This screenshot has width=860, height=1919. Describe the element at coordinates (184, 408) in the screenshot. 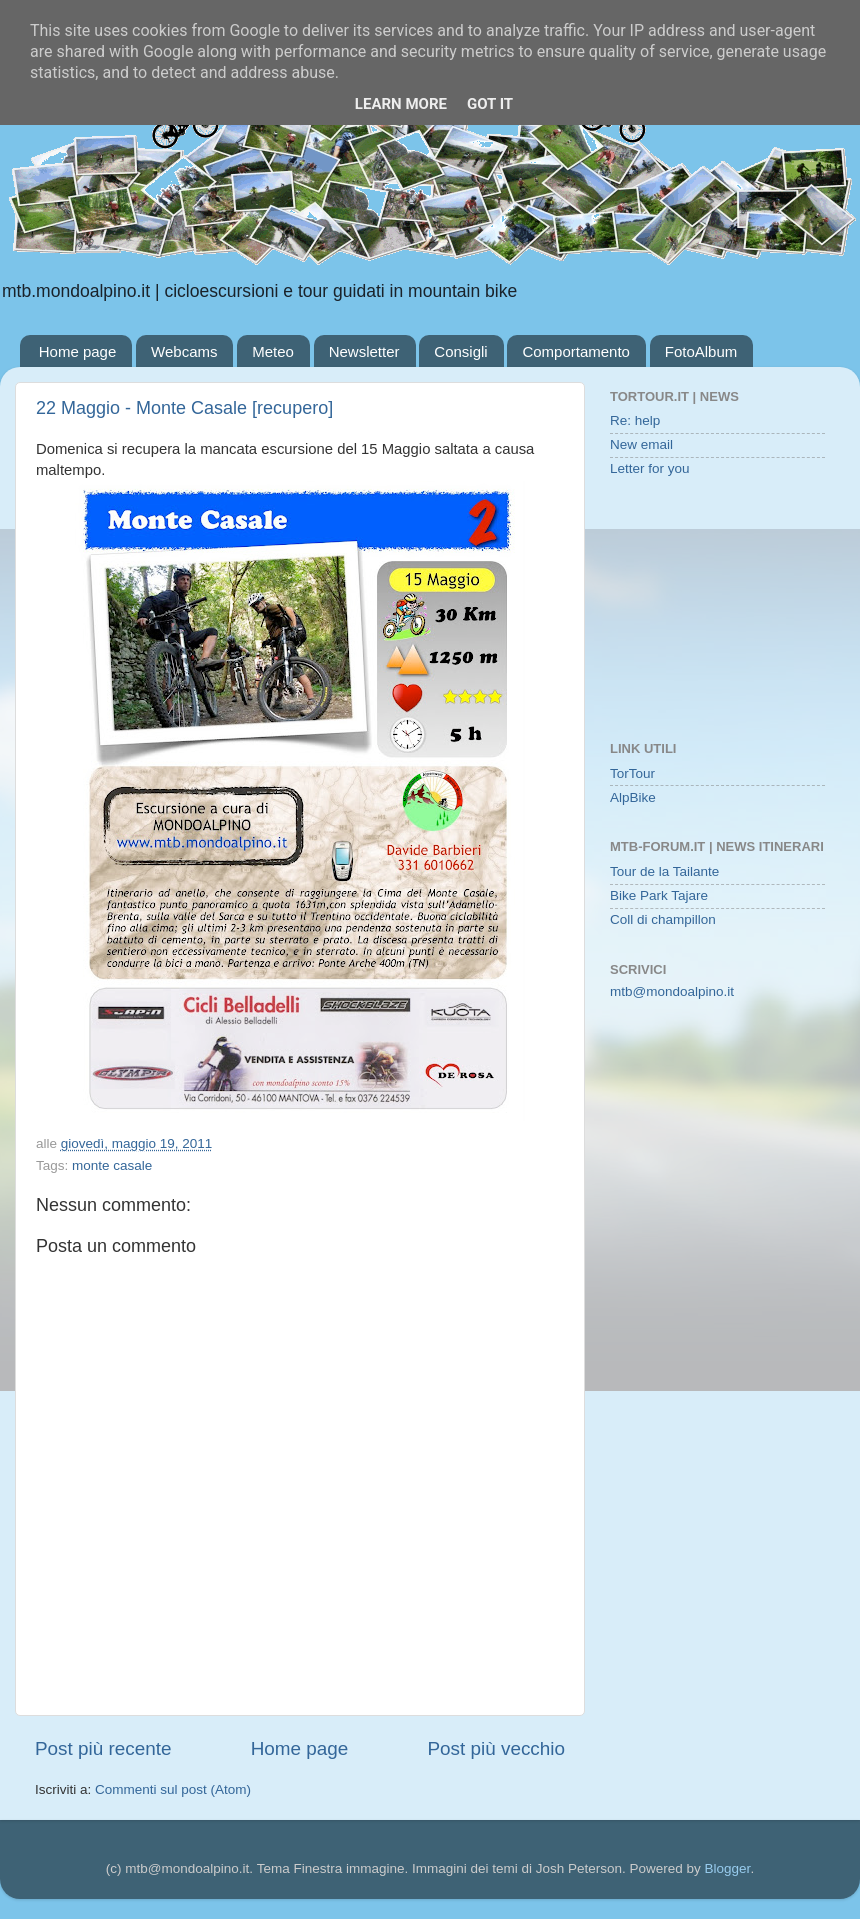

I see `22 Maggio - Monte Casale [recupero]` at that location.